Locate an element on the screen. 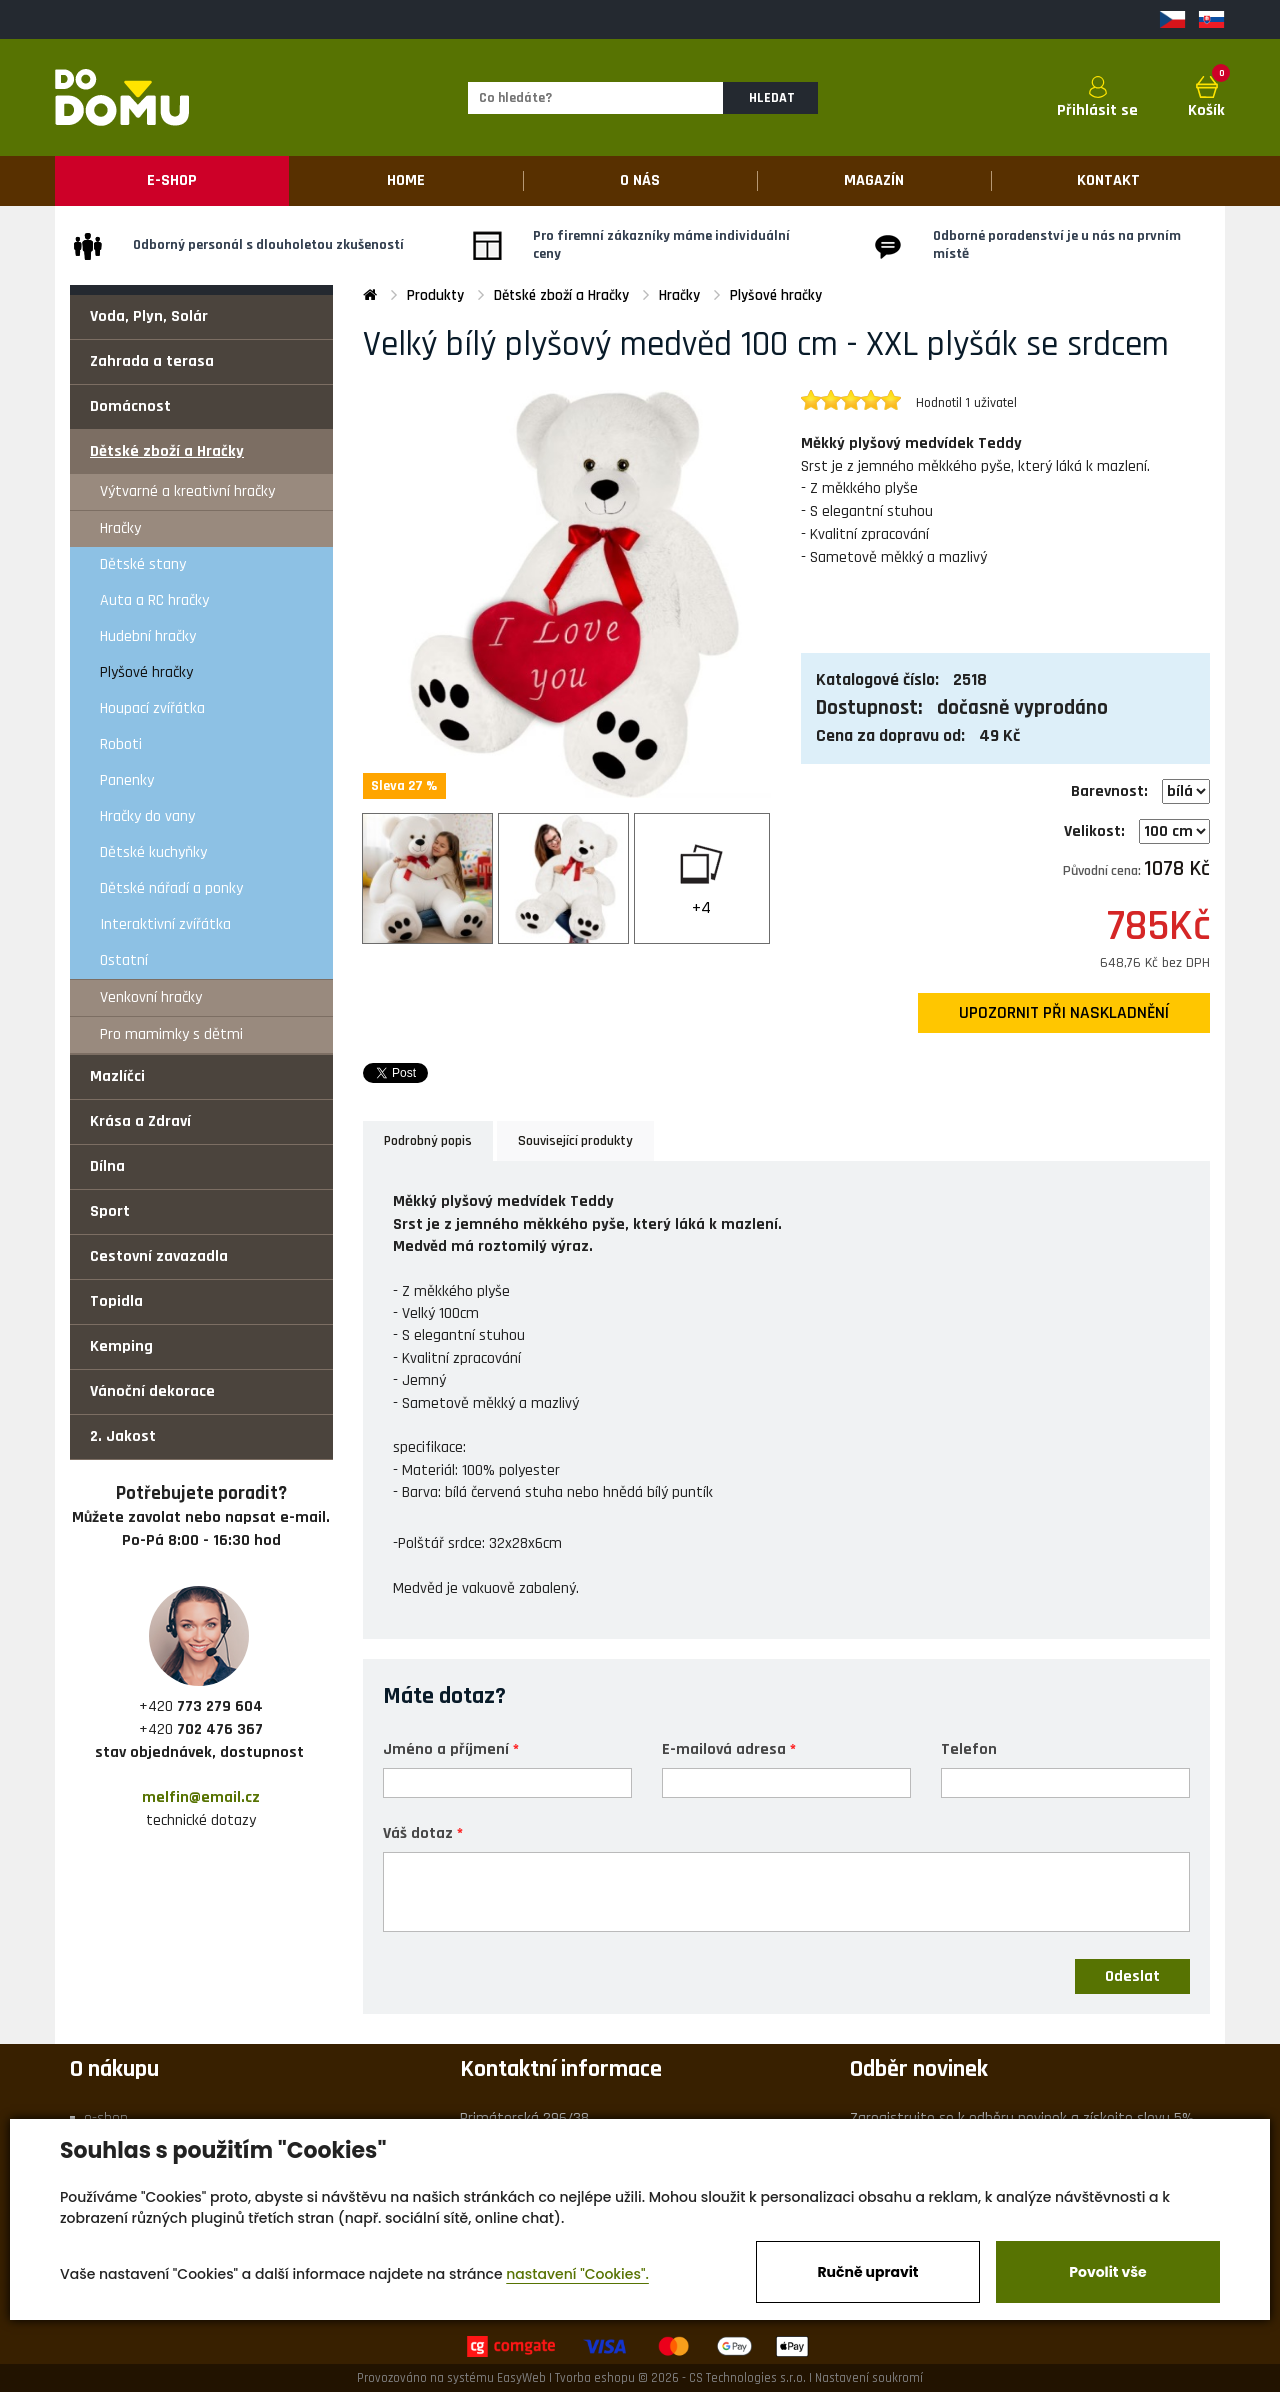 The width and height of the screenshot is (1280, 2392). Topidla is located at coordinates (116, 1301).